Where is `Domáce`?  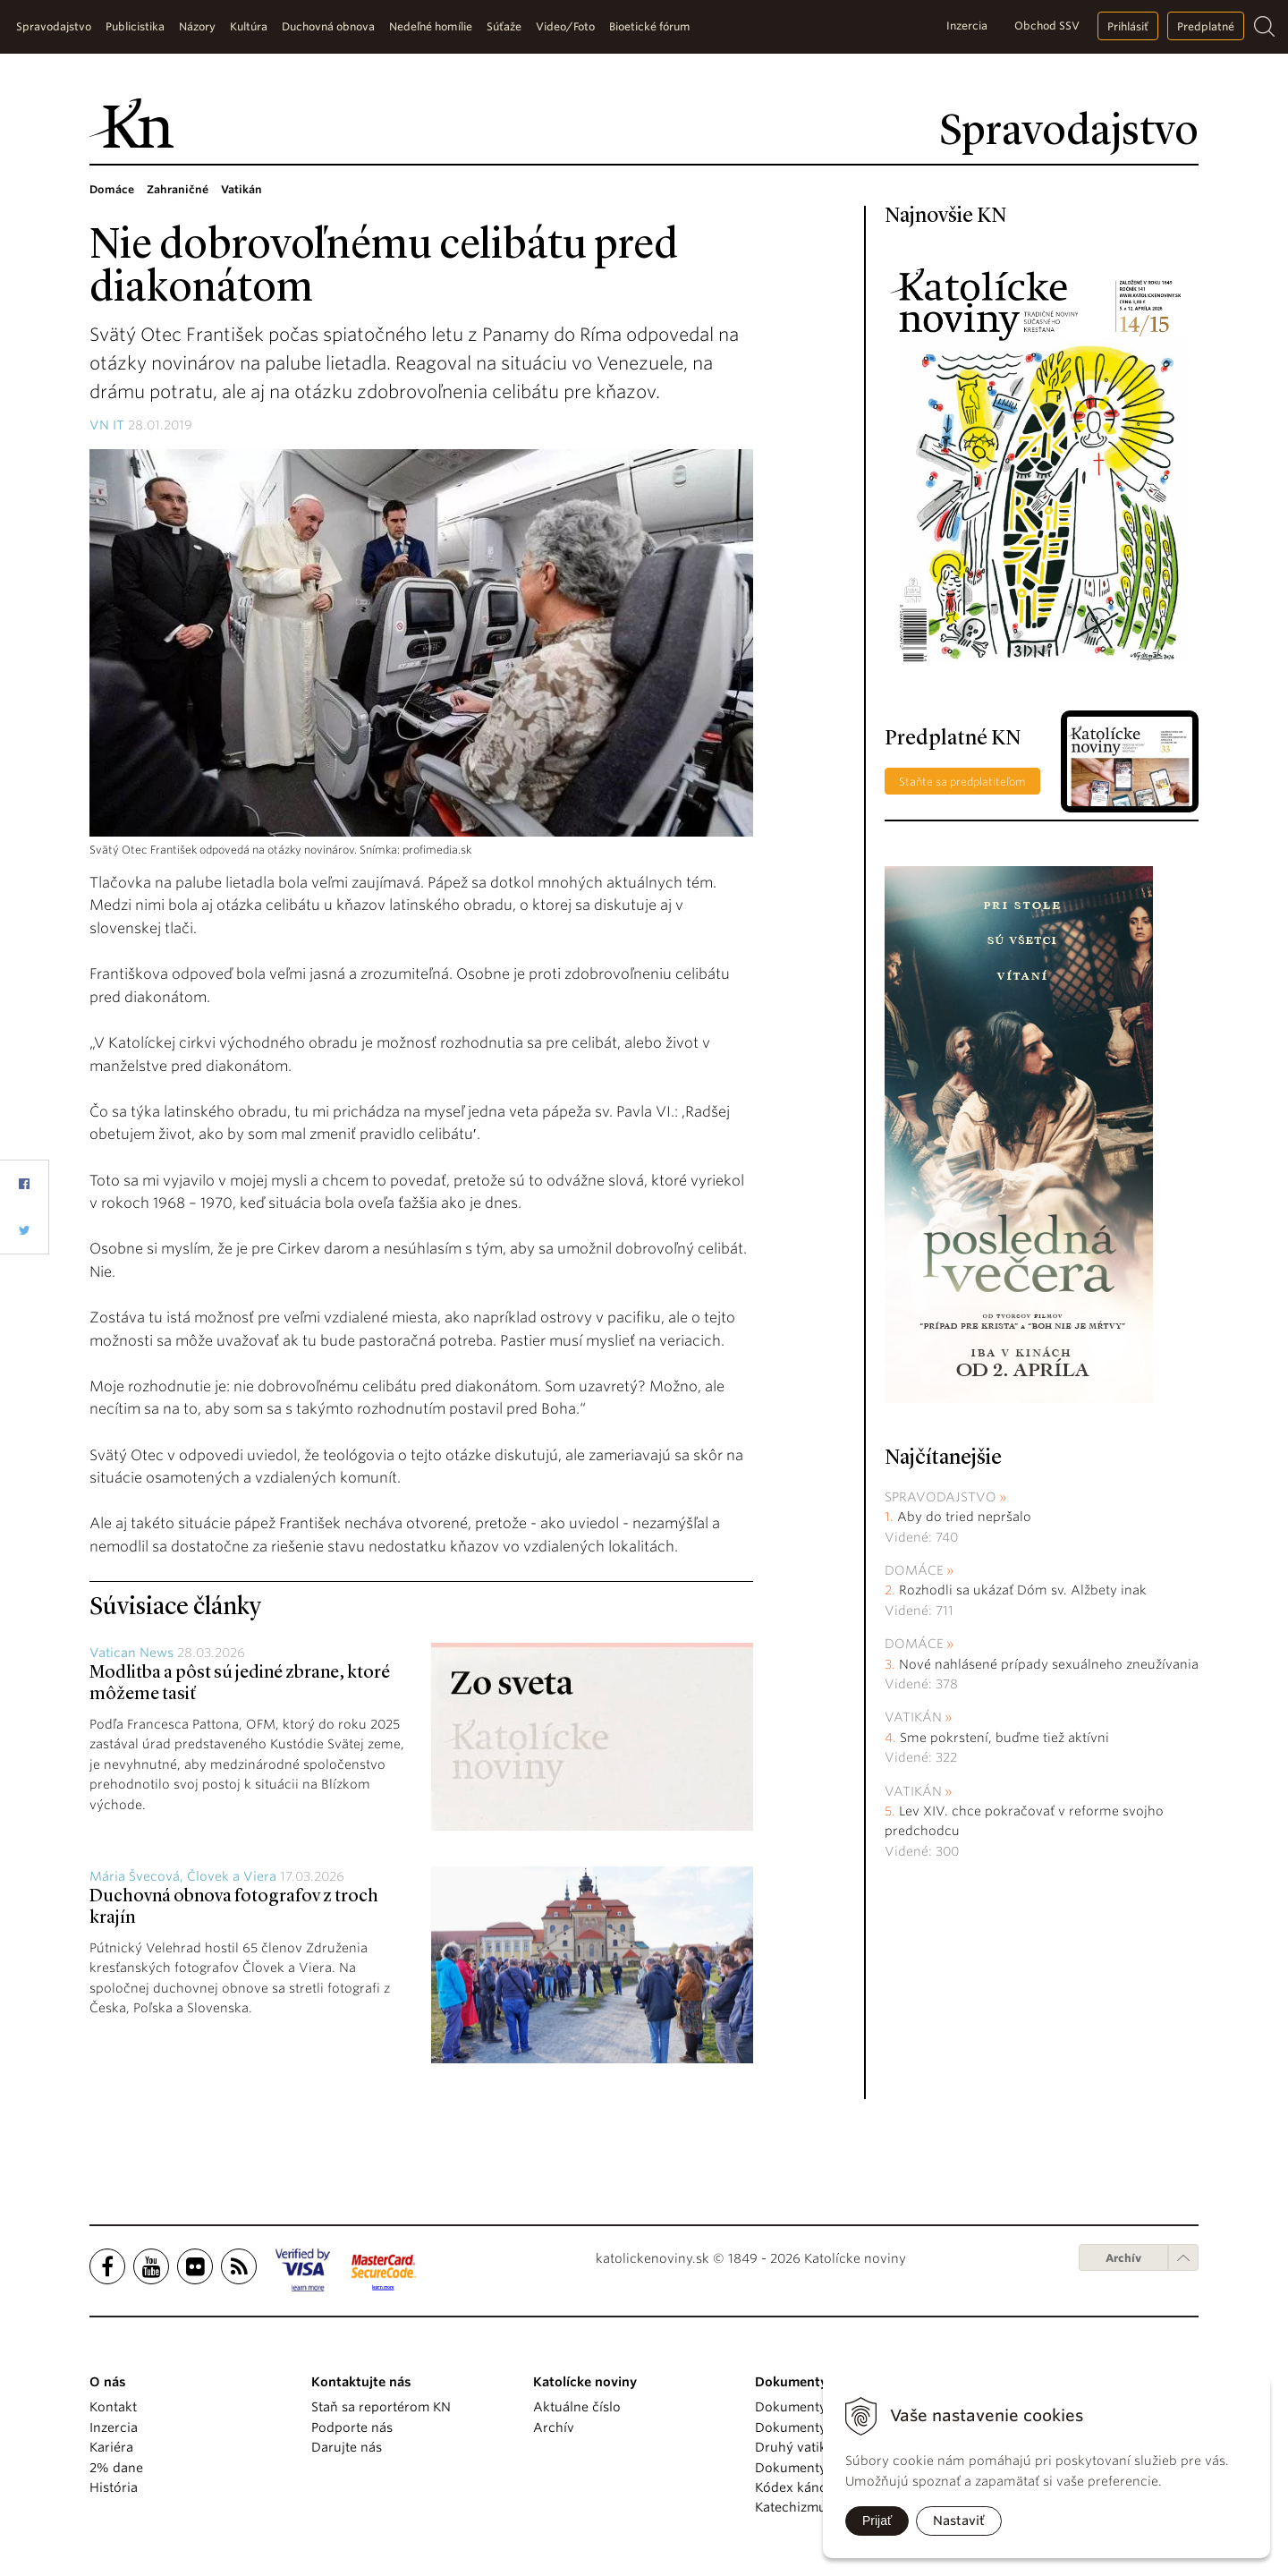 Domáce is located at coordinates (914, 1570).